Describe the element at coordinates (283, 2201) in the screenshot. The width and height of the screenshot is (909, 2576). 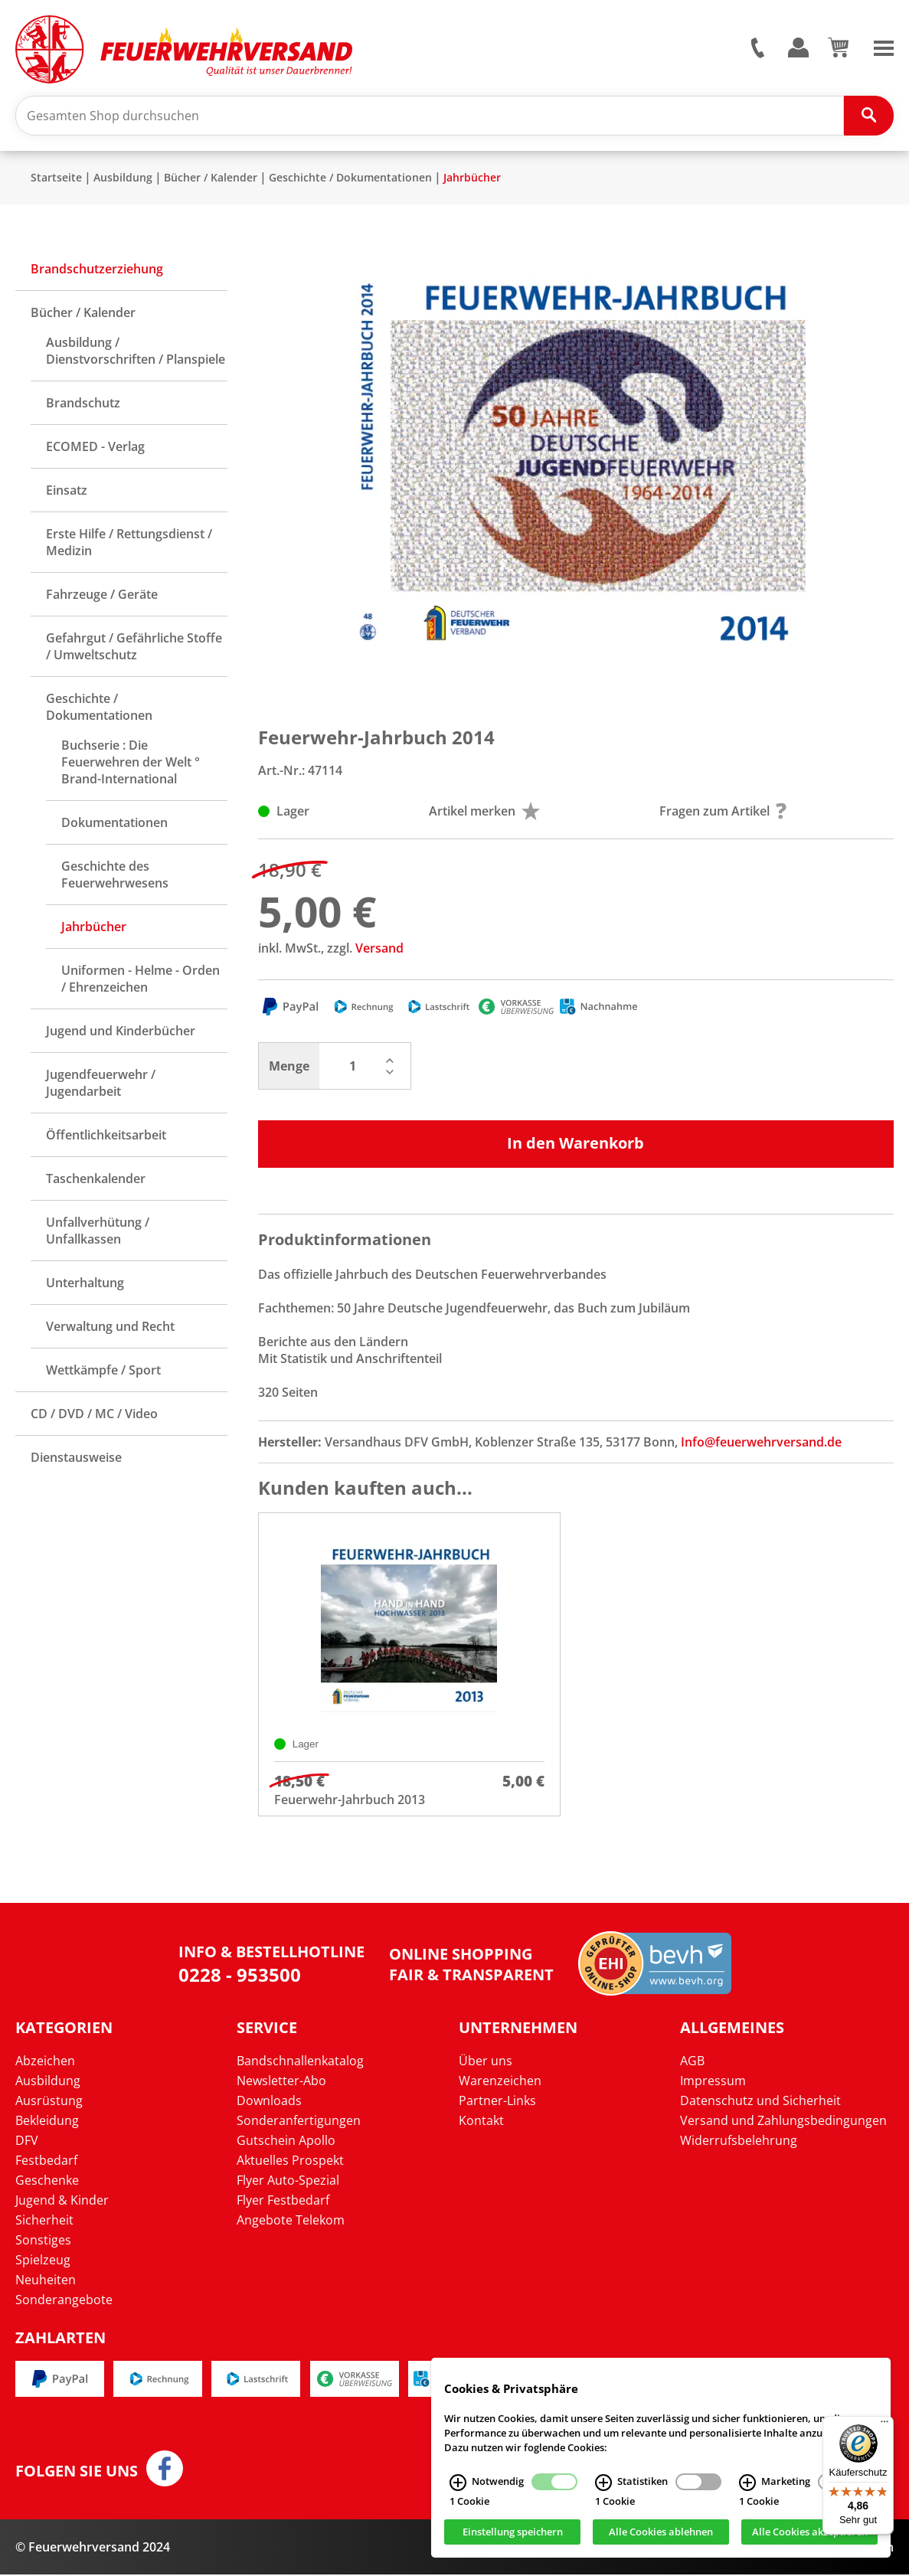
I see `Flyer Festbedarf` at that location.